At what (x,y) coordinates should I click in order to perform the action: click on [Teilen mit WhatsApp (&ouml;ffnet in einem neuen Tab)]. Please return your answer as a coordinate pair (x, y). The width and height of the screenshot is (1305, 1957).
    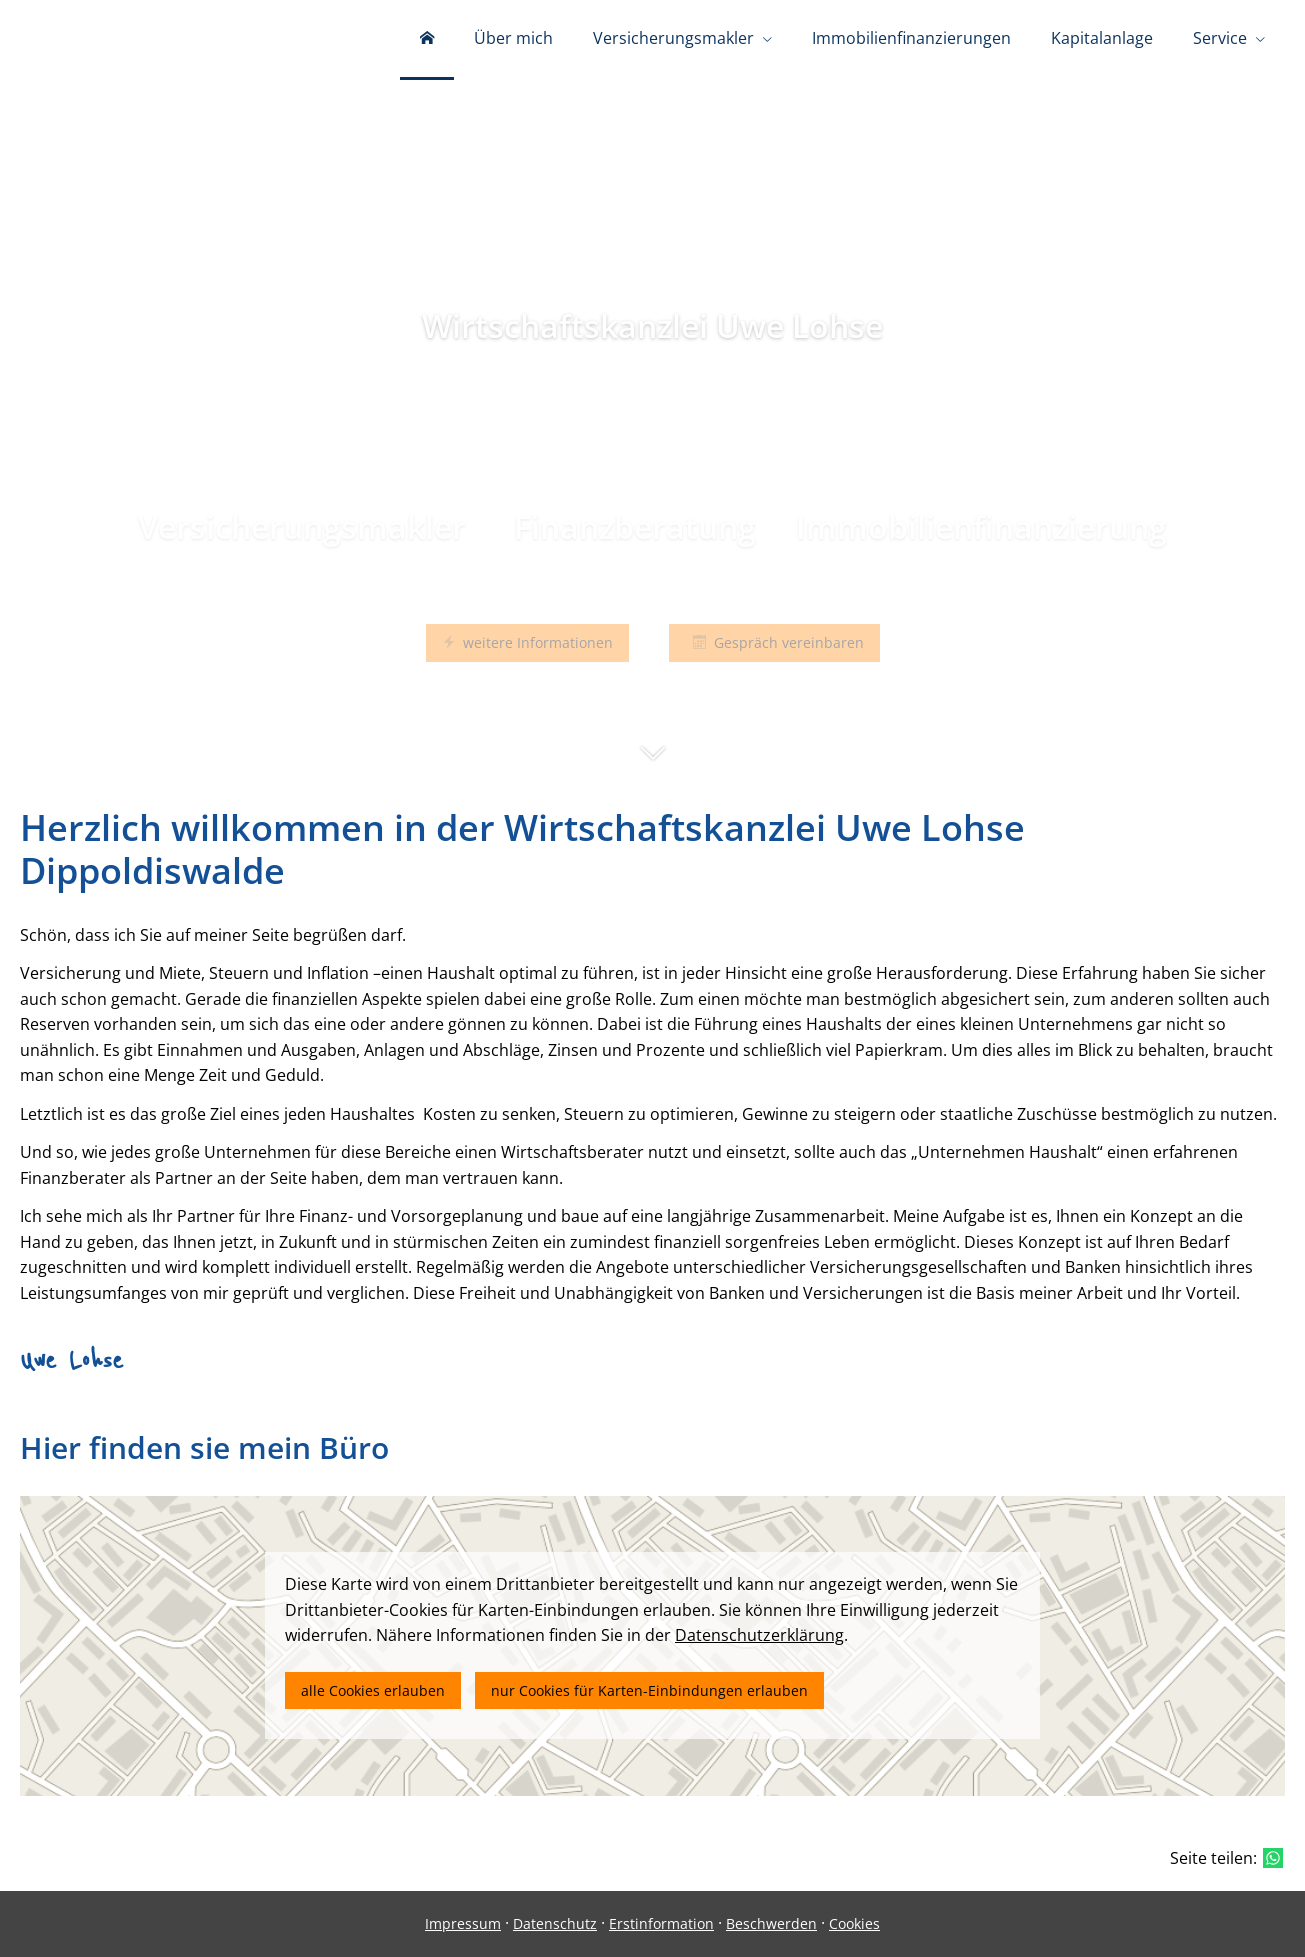
    Looking at the image, I should click on (1273, 1858).